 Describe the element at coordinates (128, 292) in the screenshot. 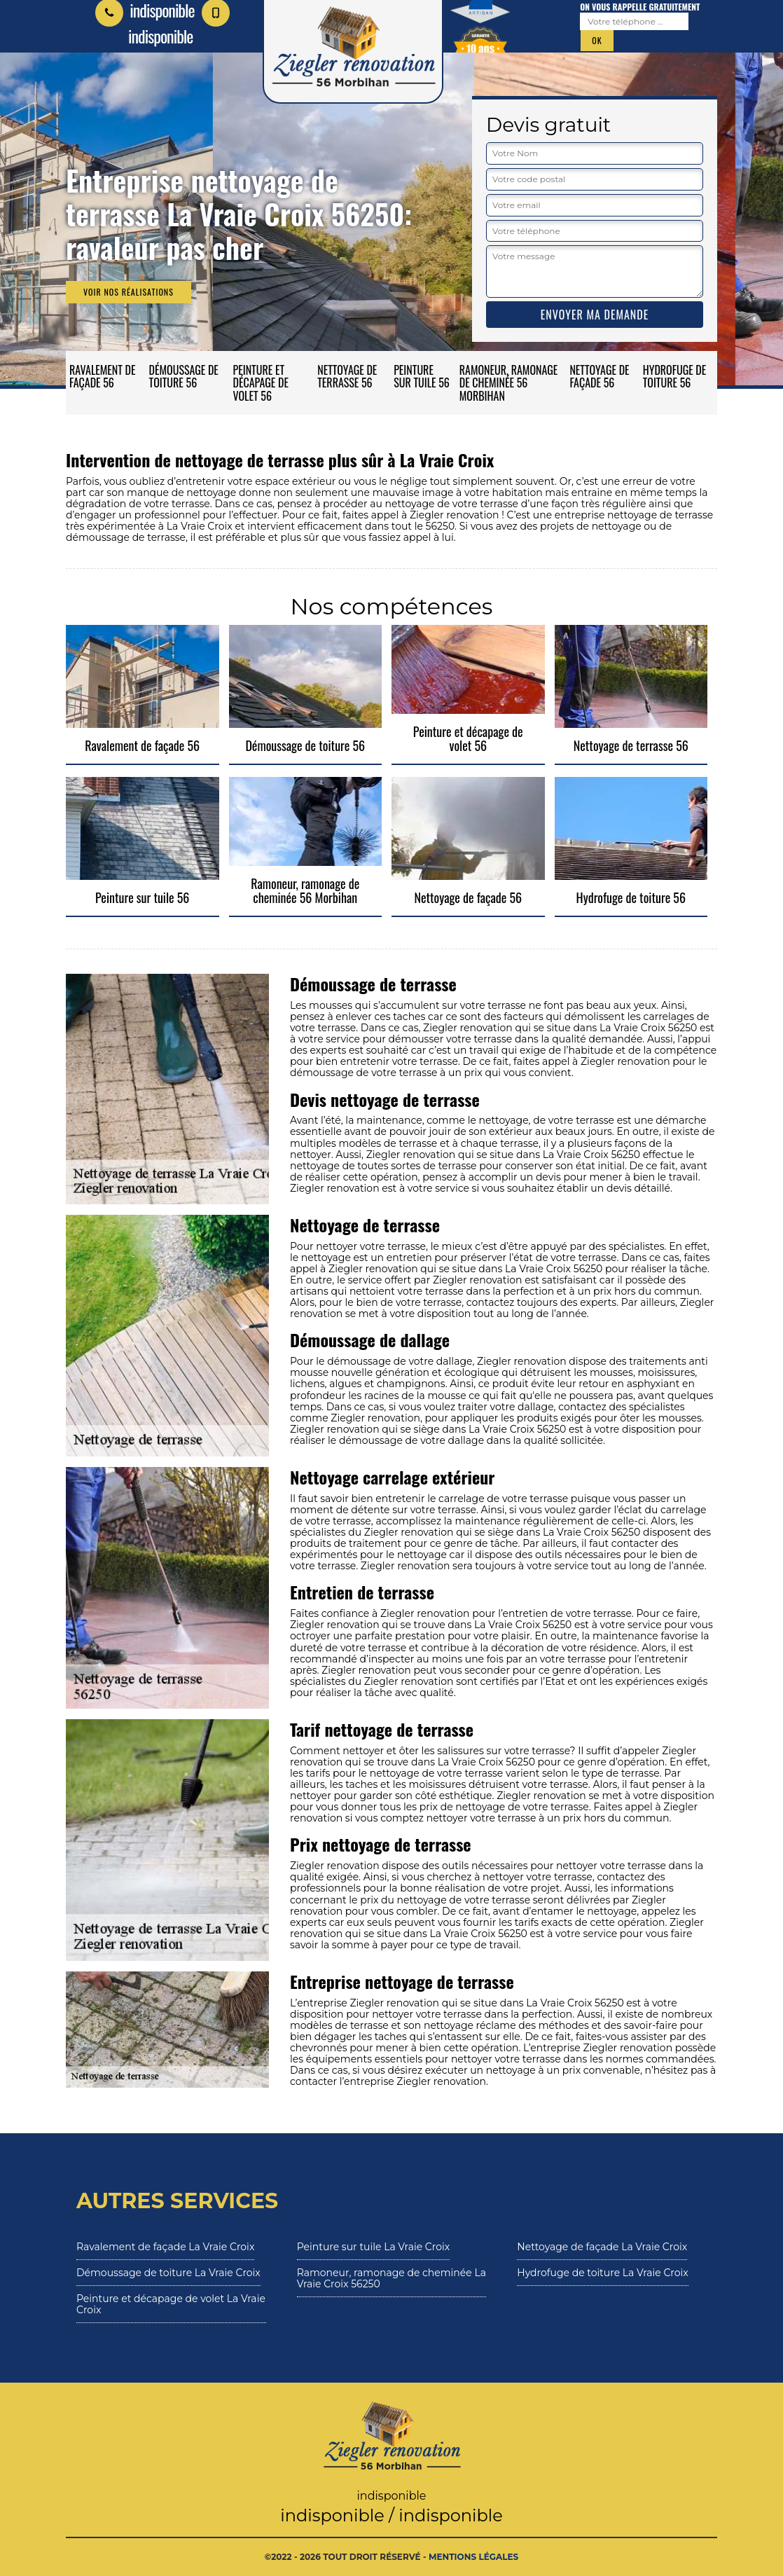

I see `Voir nos réalisations` at that location.